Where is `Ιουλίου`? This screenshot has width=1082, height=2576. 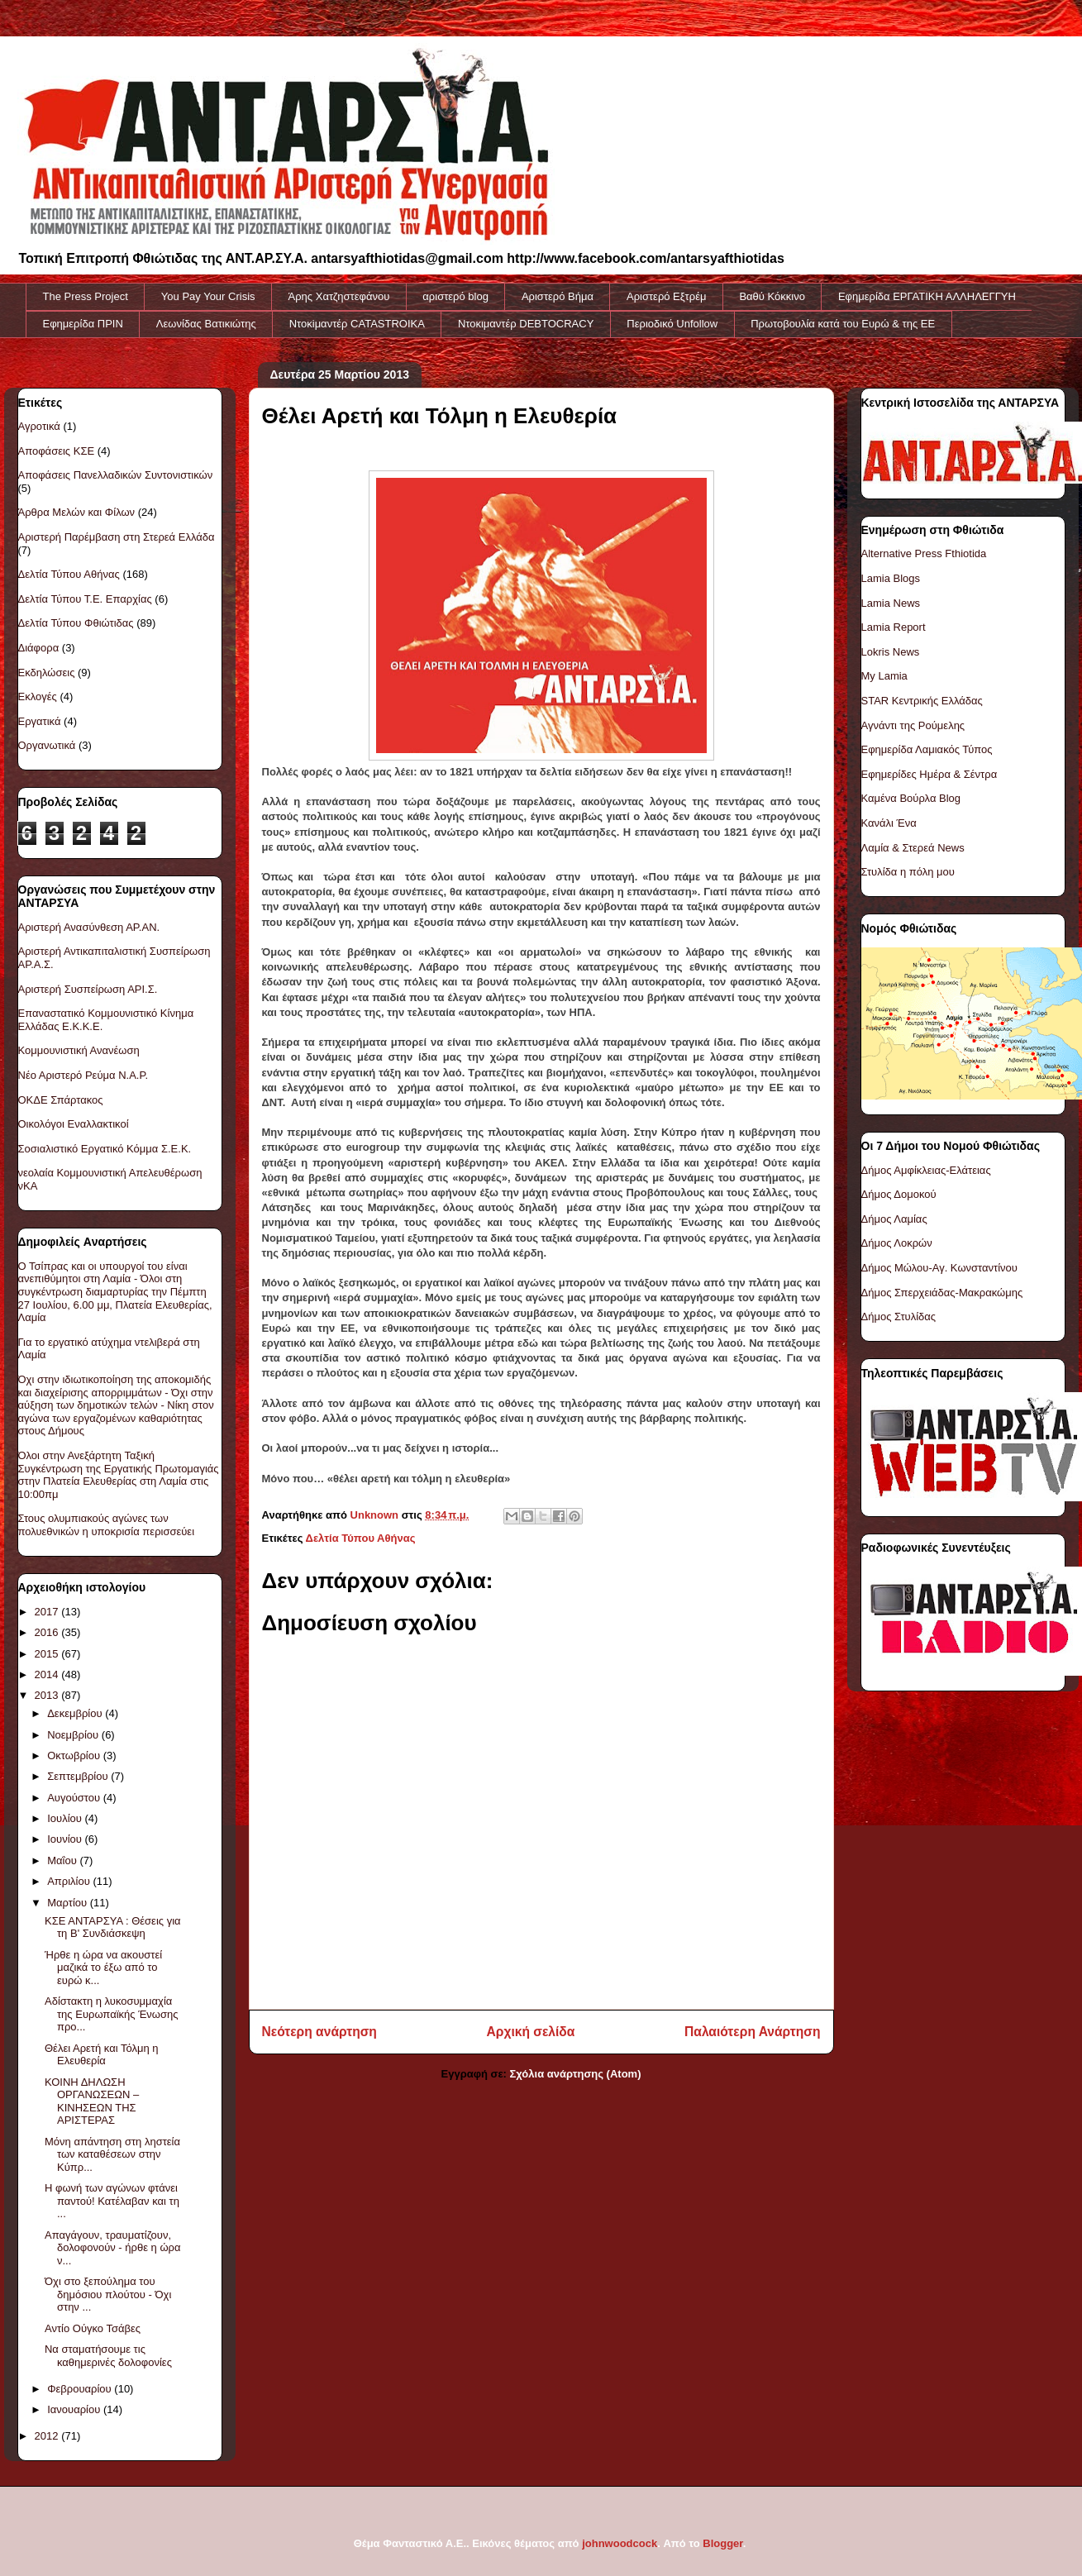 Ιουλίου is located at coordinates (65, 1818).